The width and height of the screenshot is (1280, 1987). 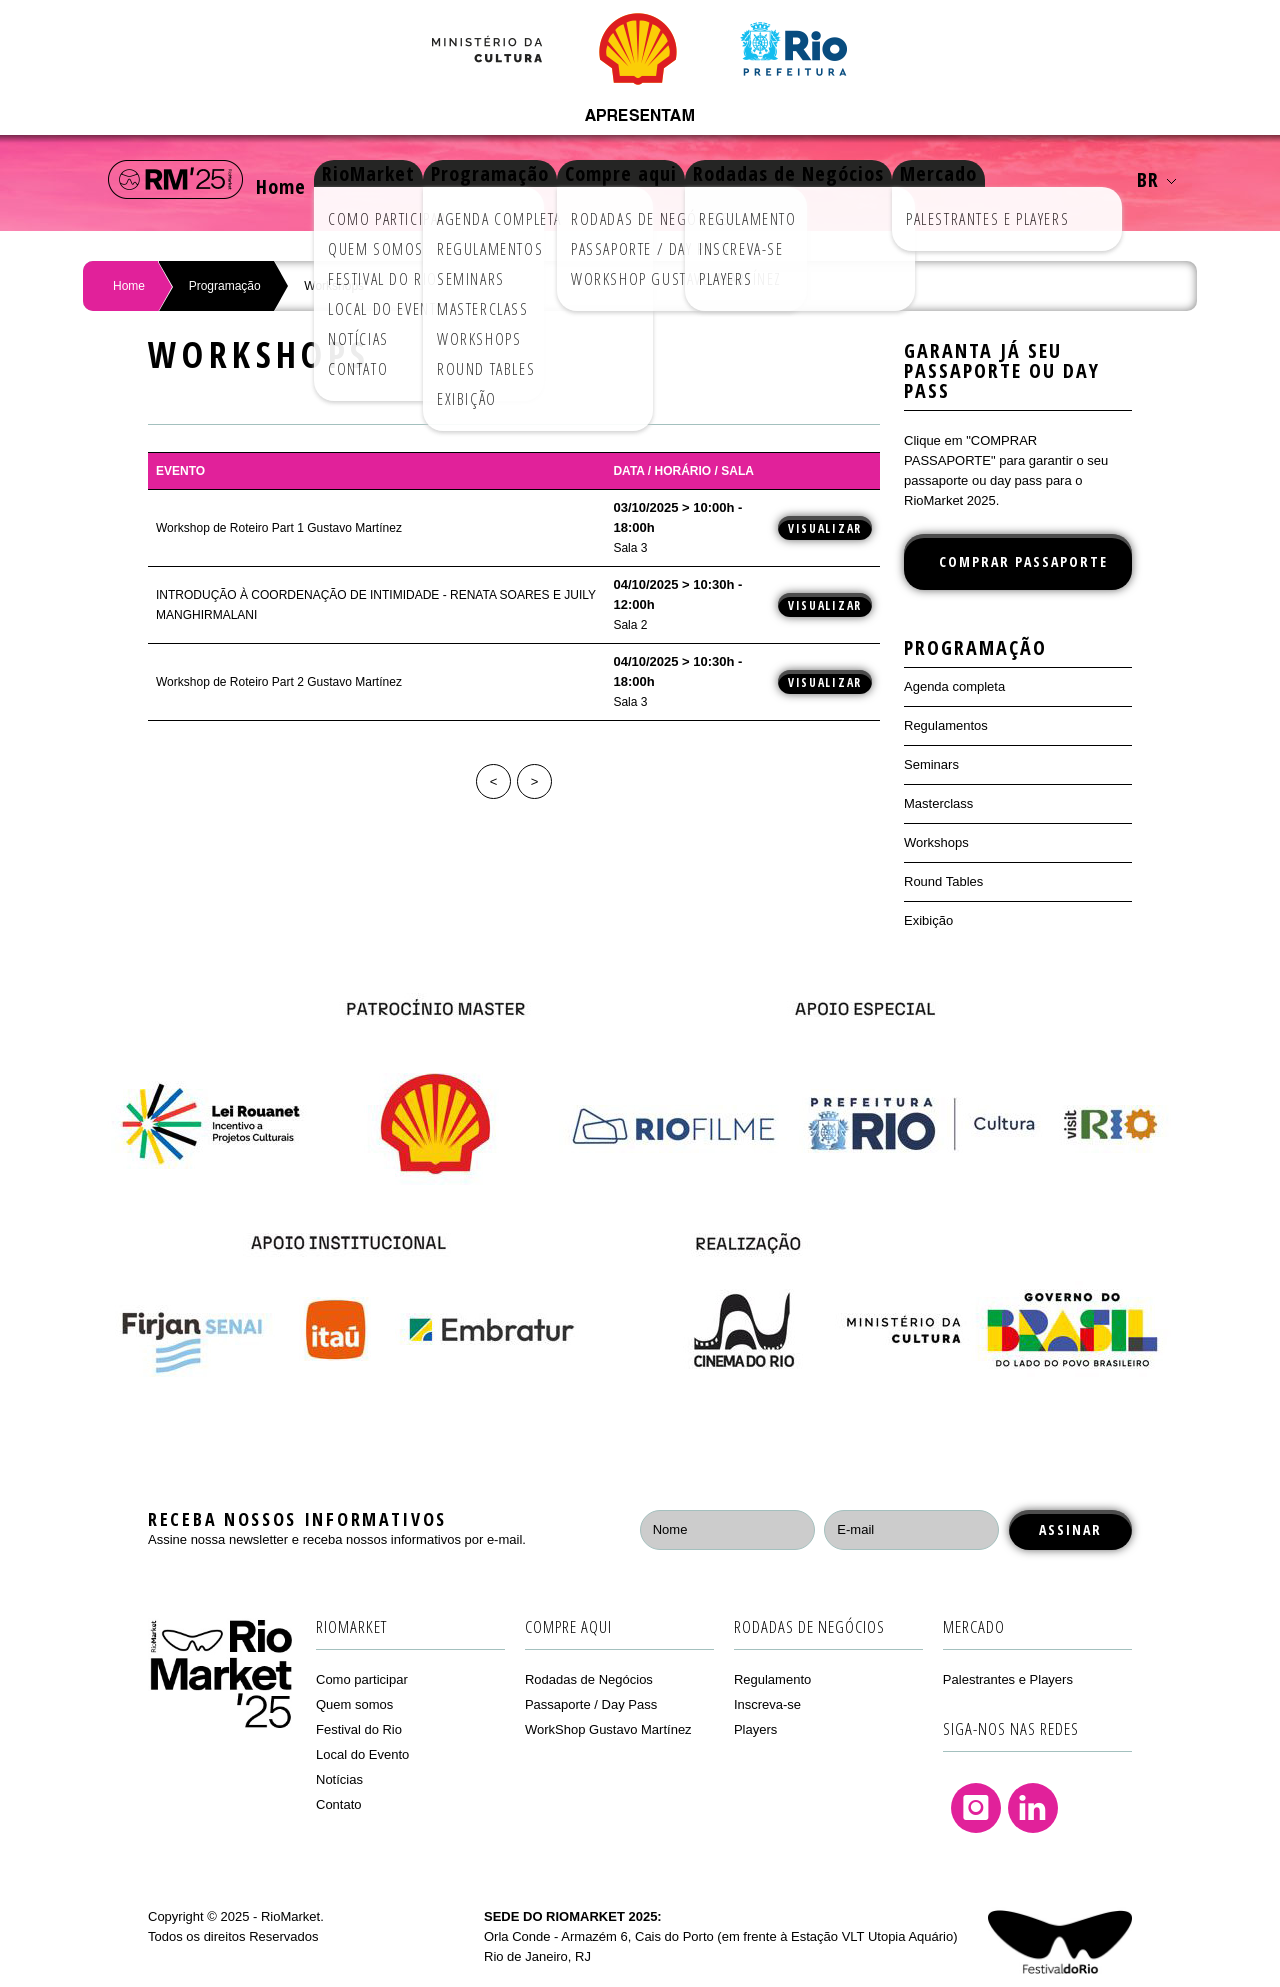 What do you see at coordinates (863, 179) in the screenshot?
I see `Rodadas de Negócios` at bounding box center [863, 179].